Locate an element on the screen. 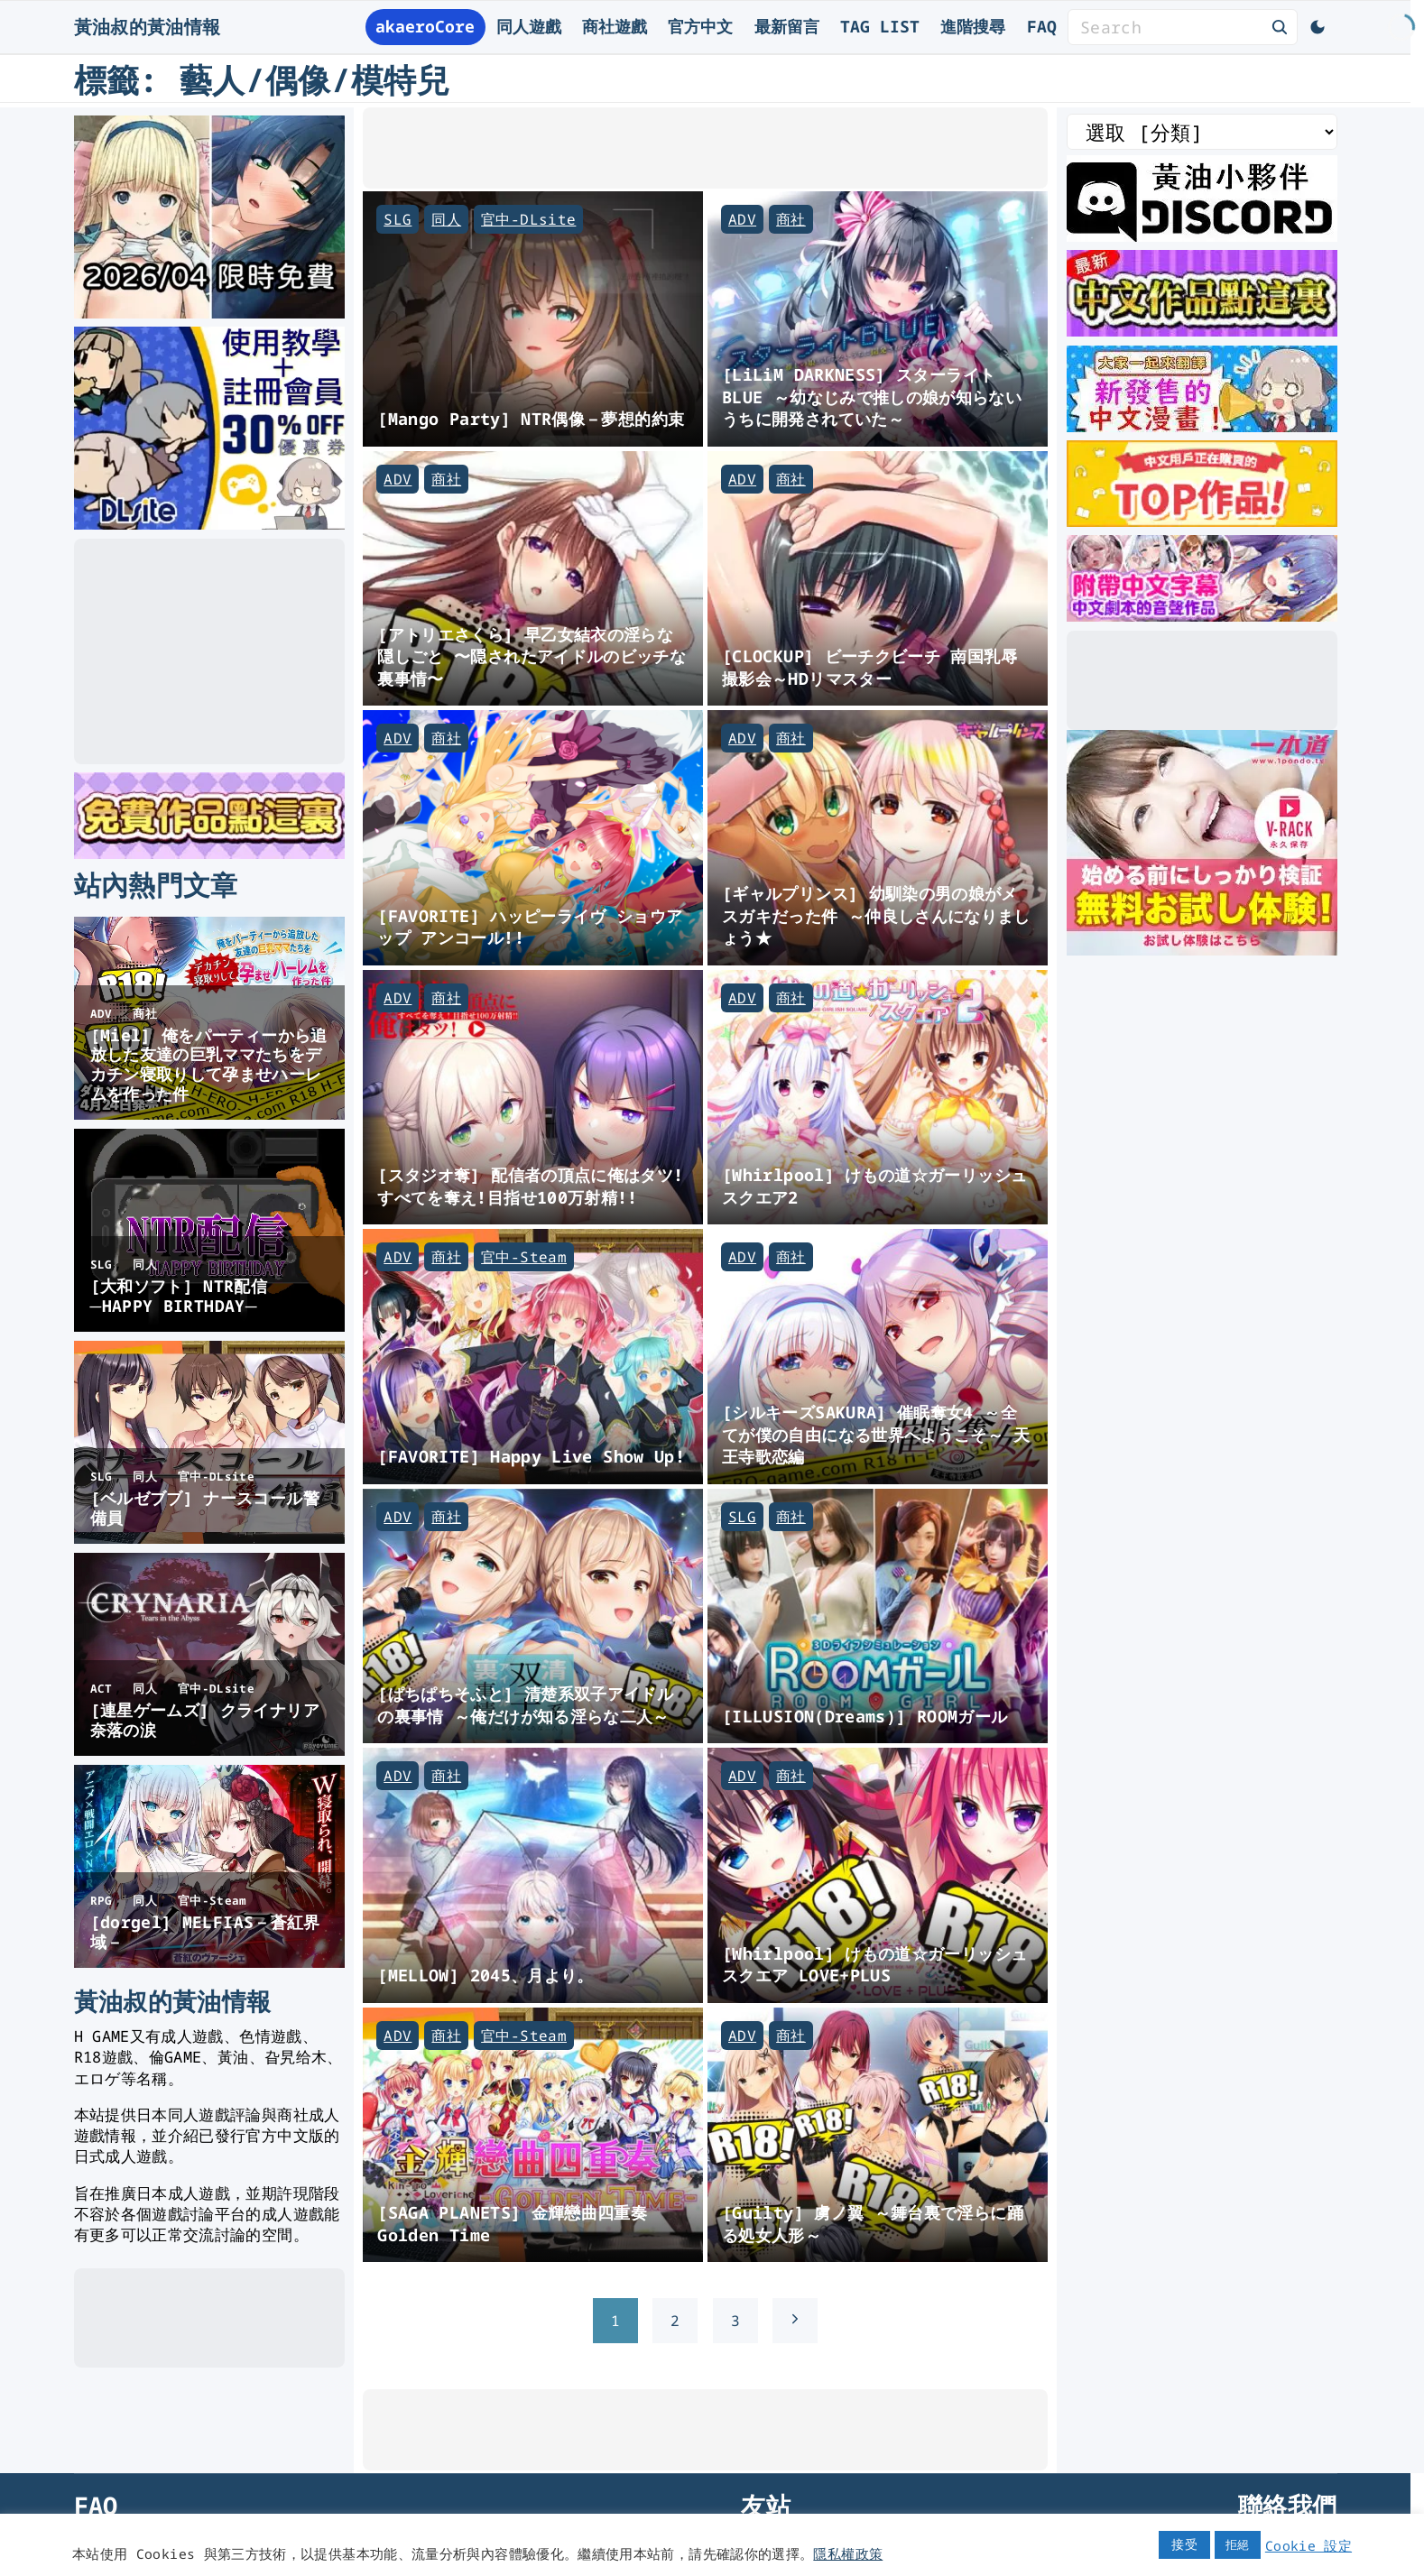 The height and width of the screenshot is (2576, 1424). 官中-DLsite is located at coordinates (528, 219).